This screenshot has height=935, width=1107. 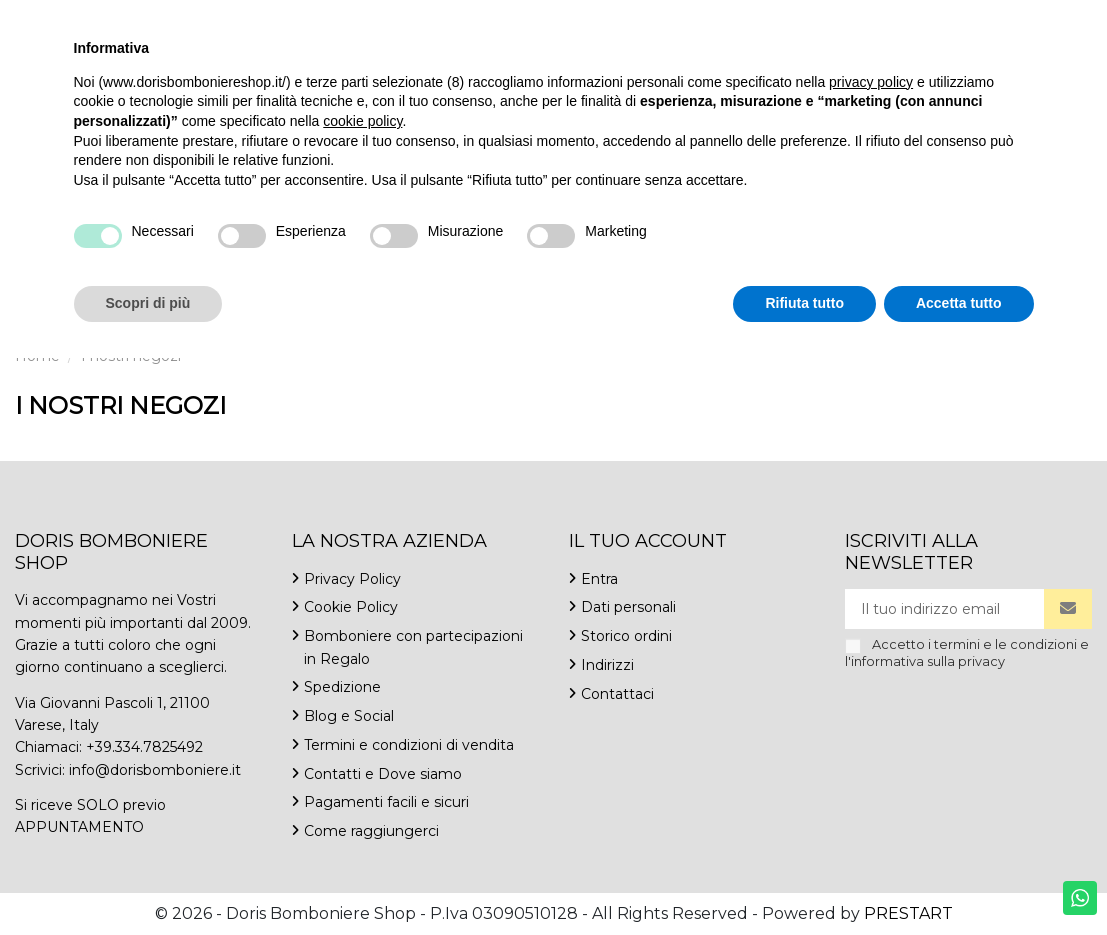 What do you see at coordinates (1003, 41) in the screenshot?
I see `Lista dei desideri ()` at bounding box center [1003, 41].